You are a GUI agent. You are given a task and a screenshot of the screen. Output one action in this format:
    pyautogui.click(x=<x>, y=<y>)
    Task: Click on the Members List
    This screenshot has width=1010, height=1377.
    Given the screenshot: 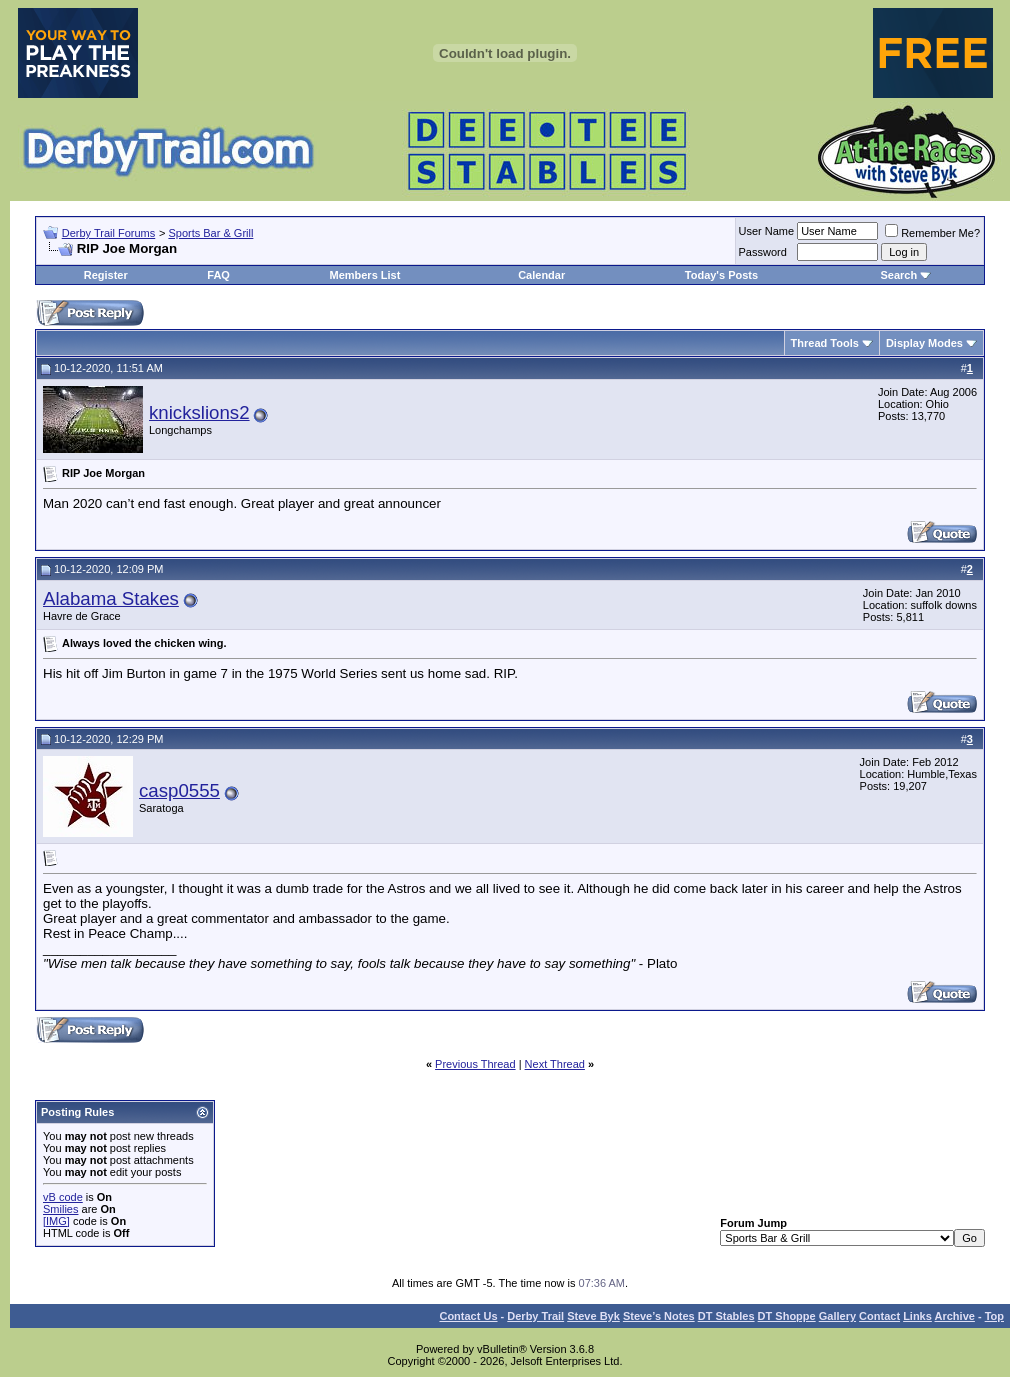 What is the action you would take?
    pyautogui.click(x=364, y=275)
    